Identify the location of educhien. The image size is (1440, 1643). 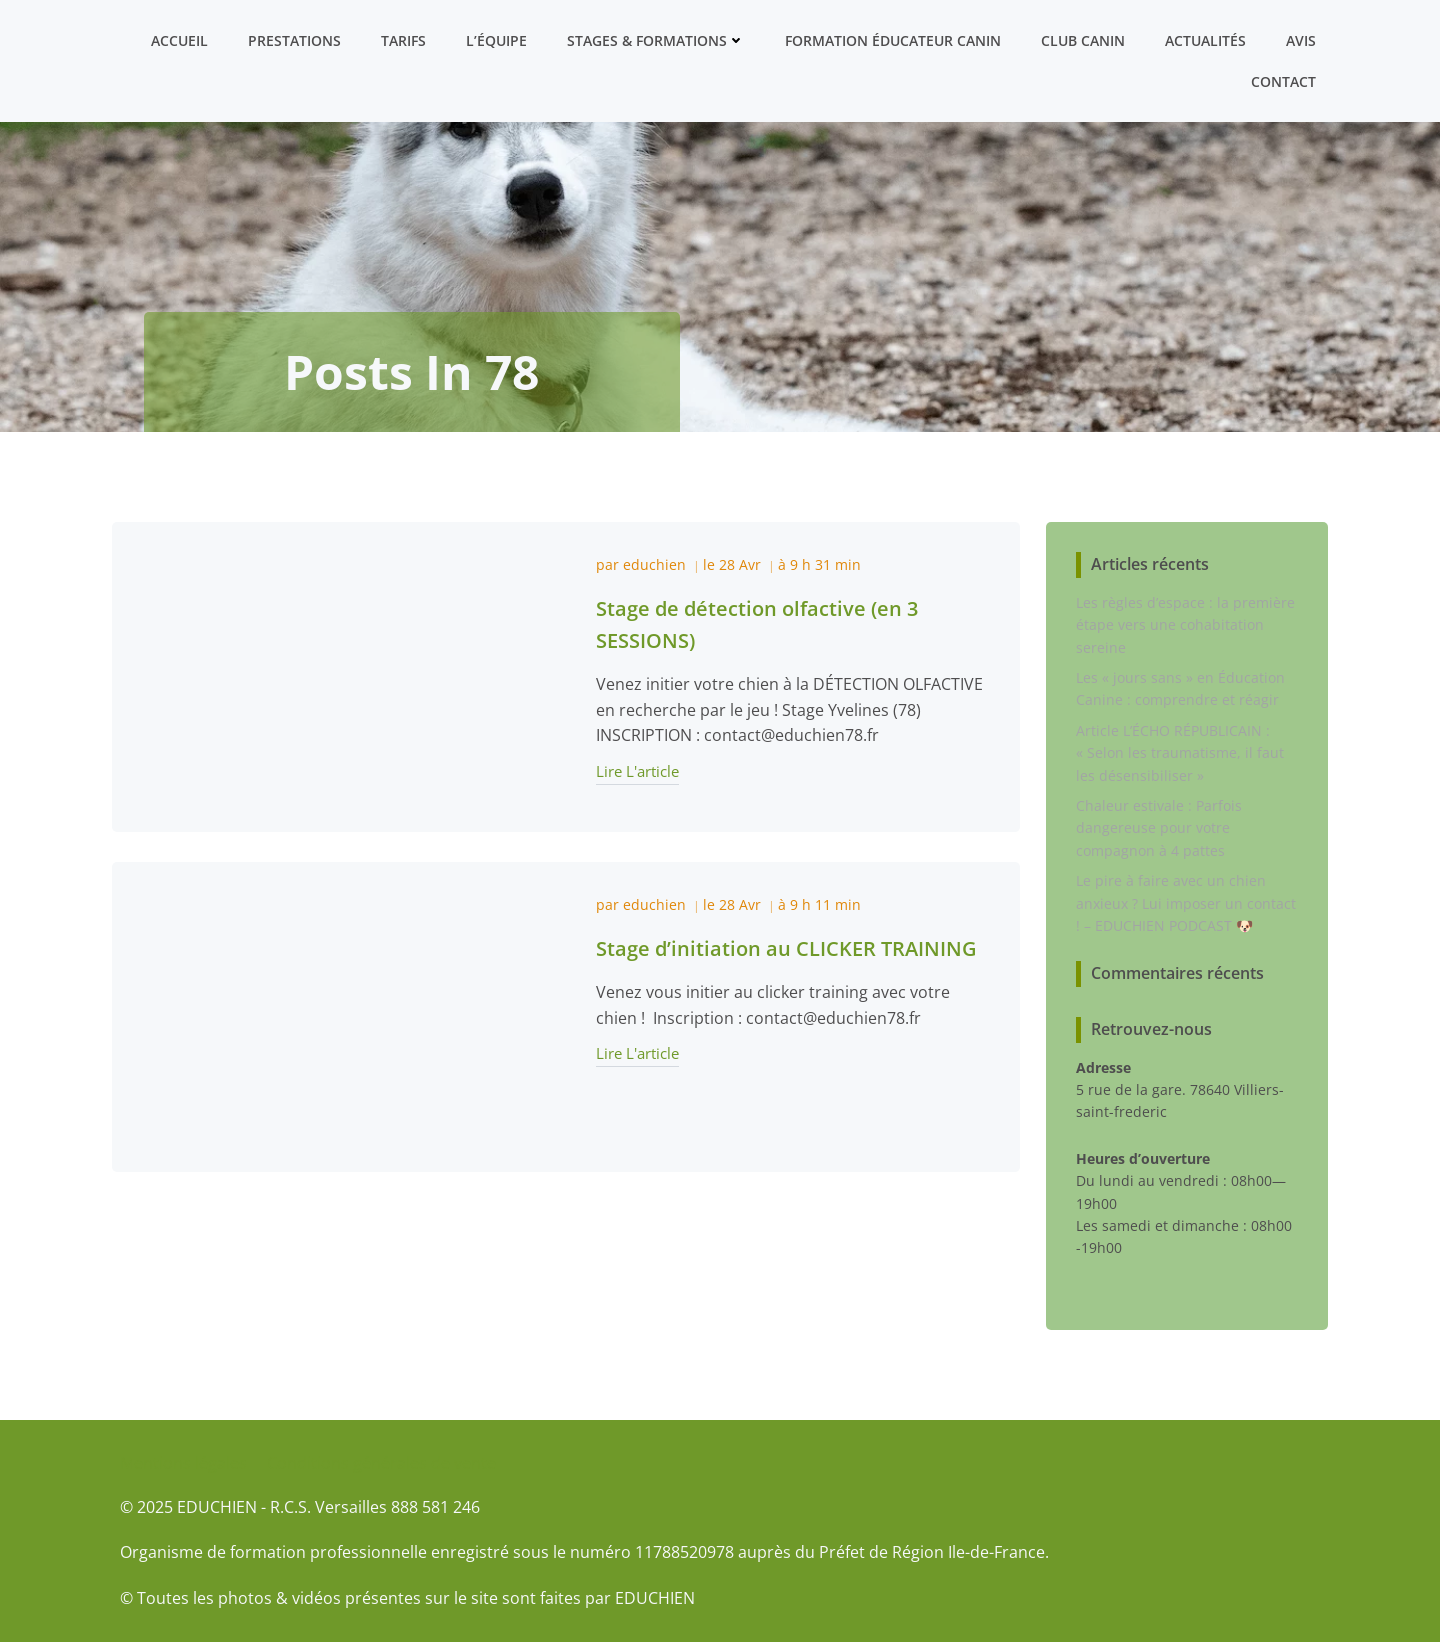
(654, 564).